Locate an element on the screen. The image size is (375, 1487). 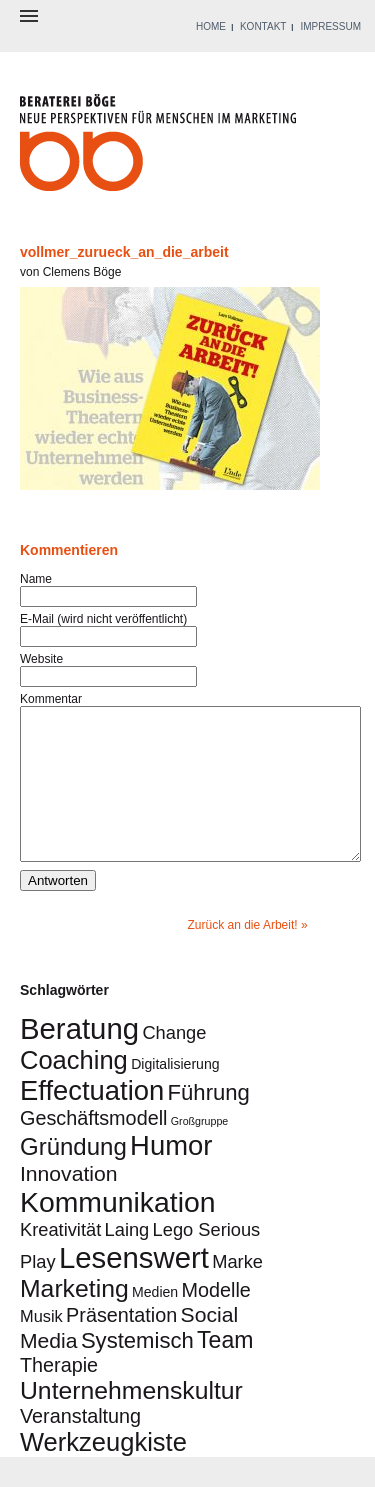
Humor [Humor (14 Einträge)] is located at coordinates (171, 1175).